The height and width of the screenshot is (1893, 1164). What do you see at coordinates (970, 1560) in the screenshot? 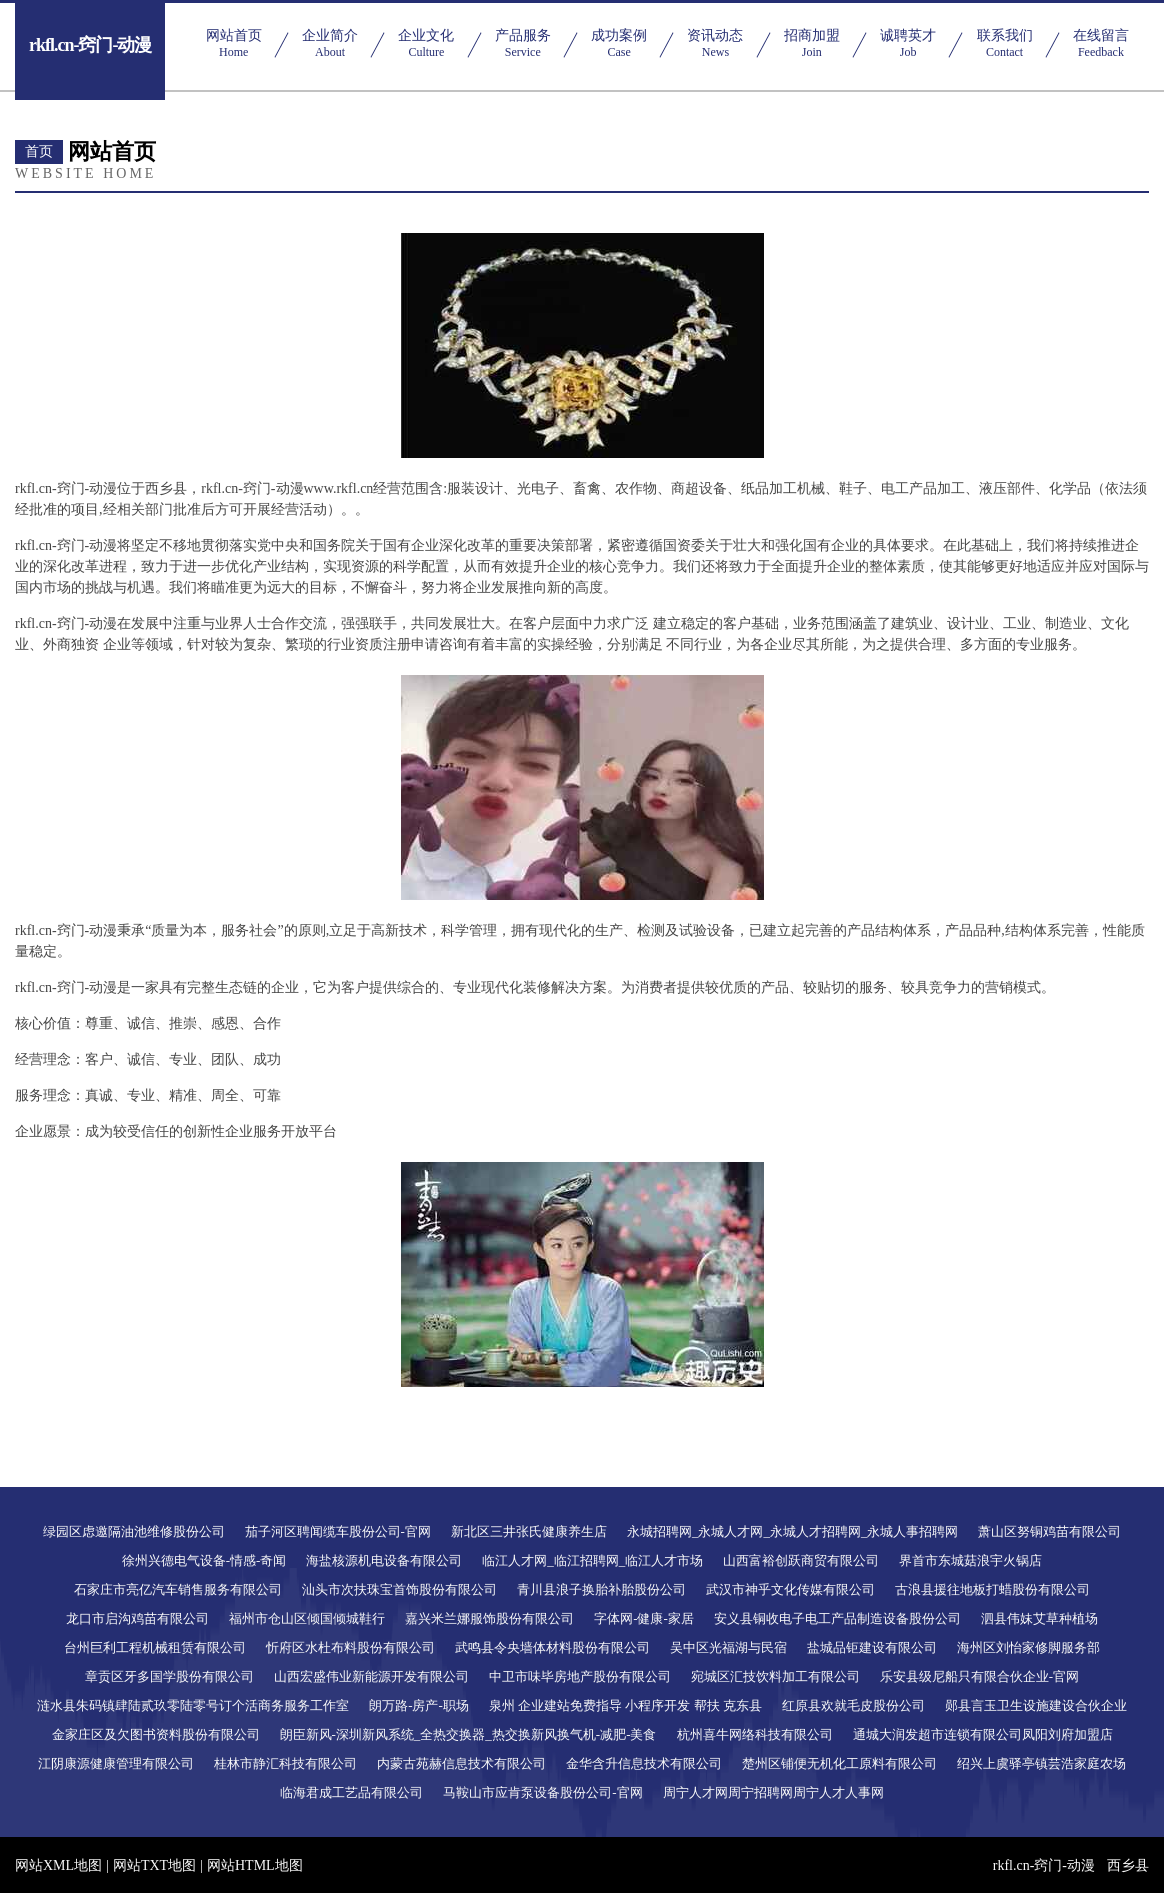
I see `界首市东城菇浪宇火锅店` at bounding box center [970, 1560].